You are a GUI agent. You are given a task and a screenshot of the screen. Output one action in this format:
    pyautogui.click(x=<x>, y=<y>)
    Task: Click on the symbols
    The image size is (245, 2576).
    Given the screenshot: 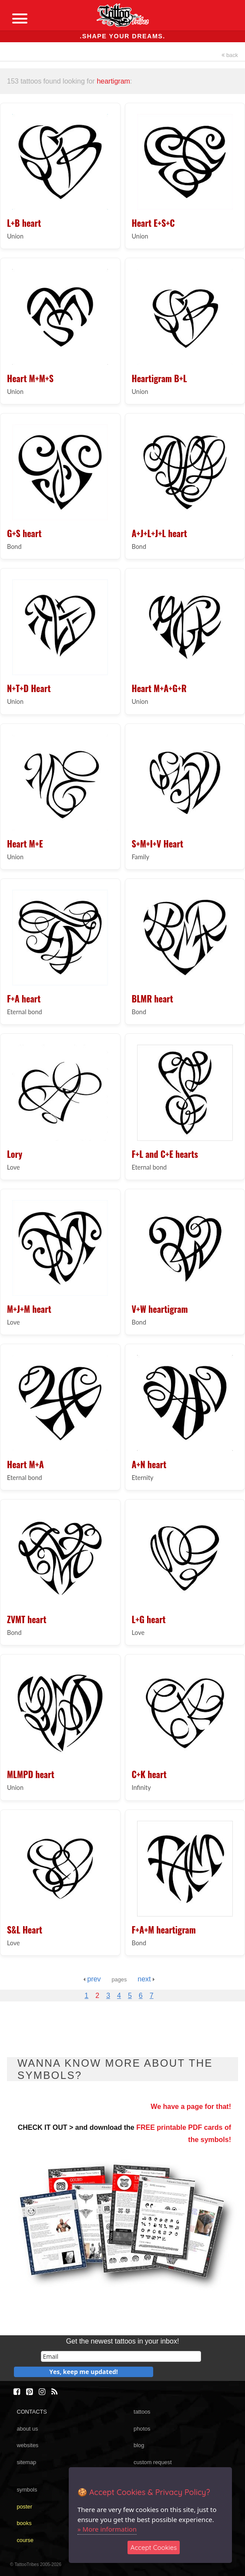 What is the action you would take?
    pyautogui.click(x=27, y=2489)
    